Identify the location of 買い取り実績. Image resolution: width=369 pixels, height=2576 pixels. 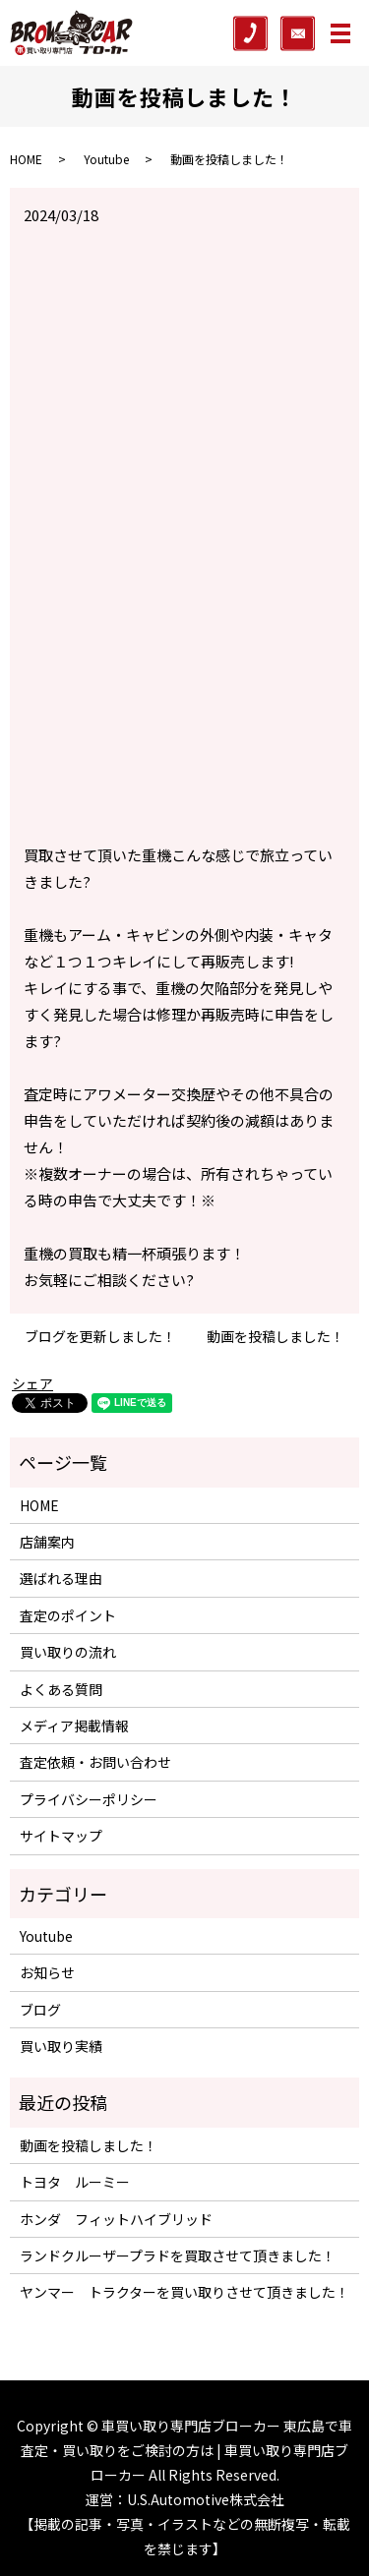
(61, 2046).